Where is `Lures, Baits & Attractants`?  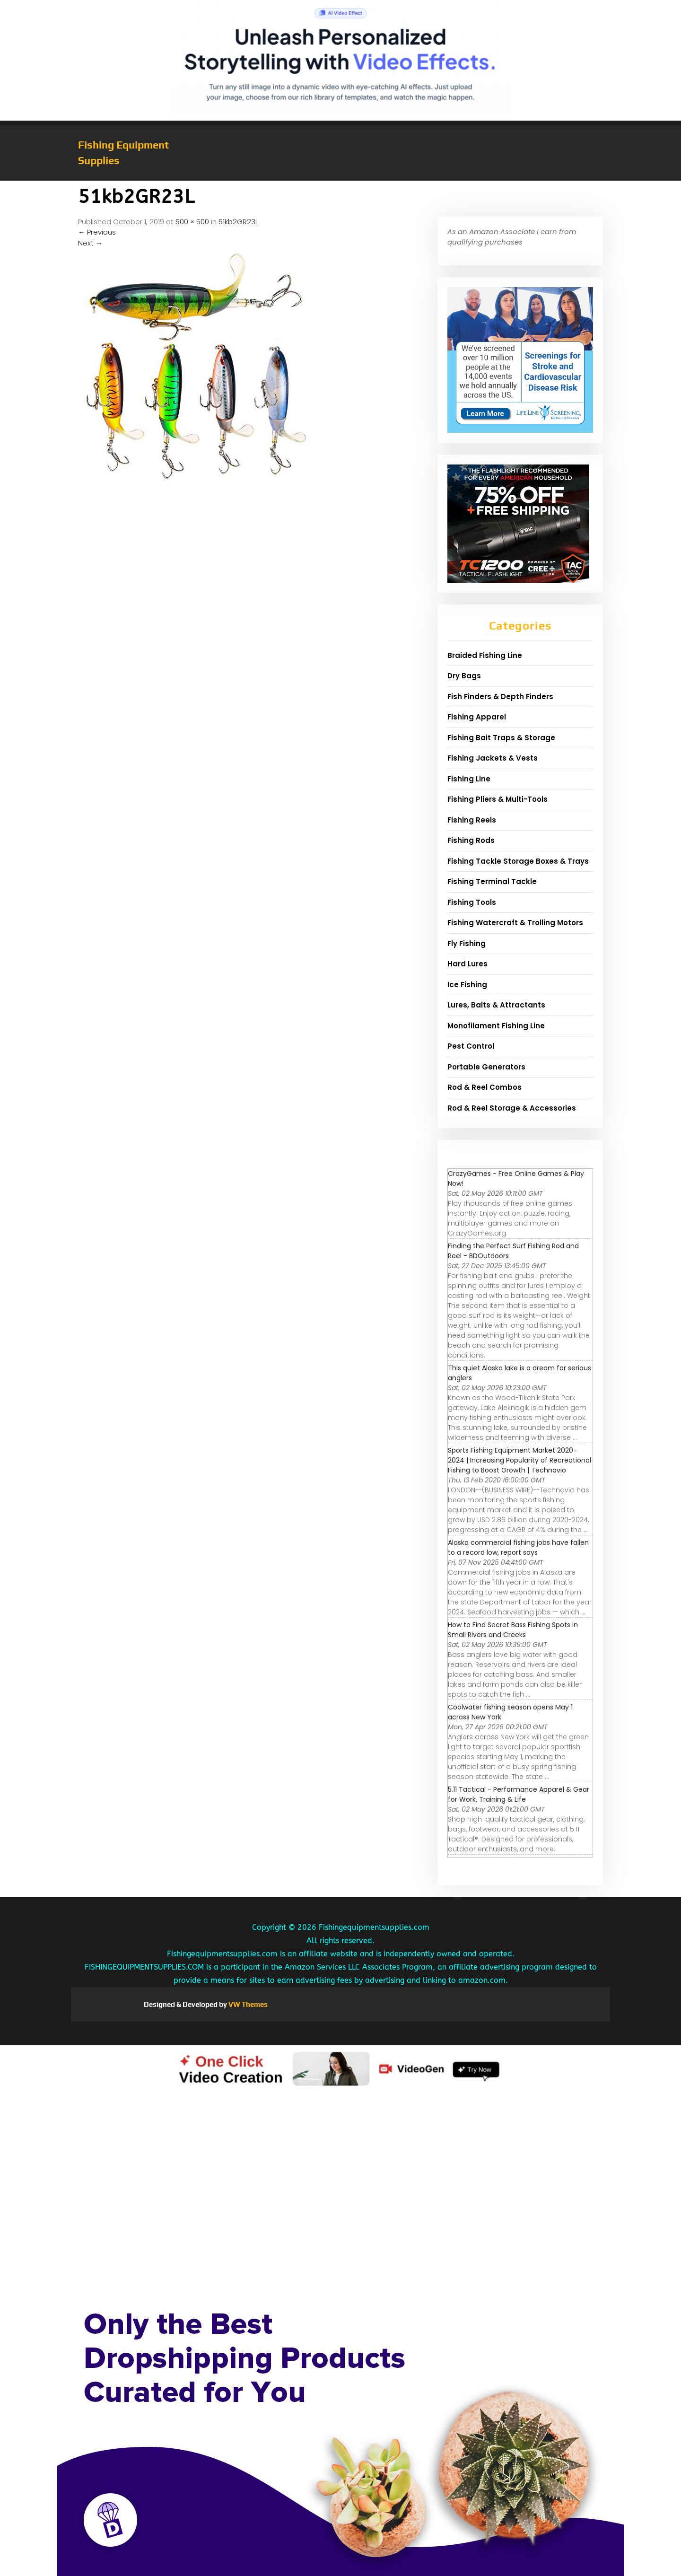 Lures, Baits & Attractants is located at coordinates (496, 1005).